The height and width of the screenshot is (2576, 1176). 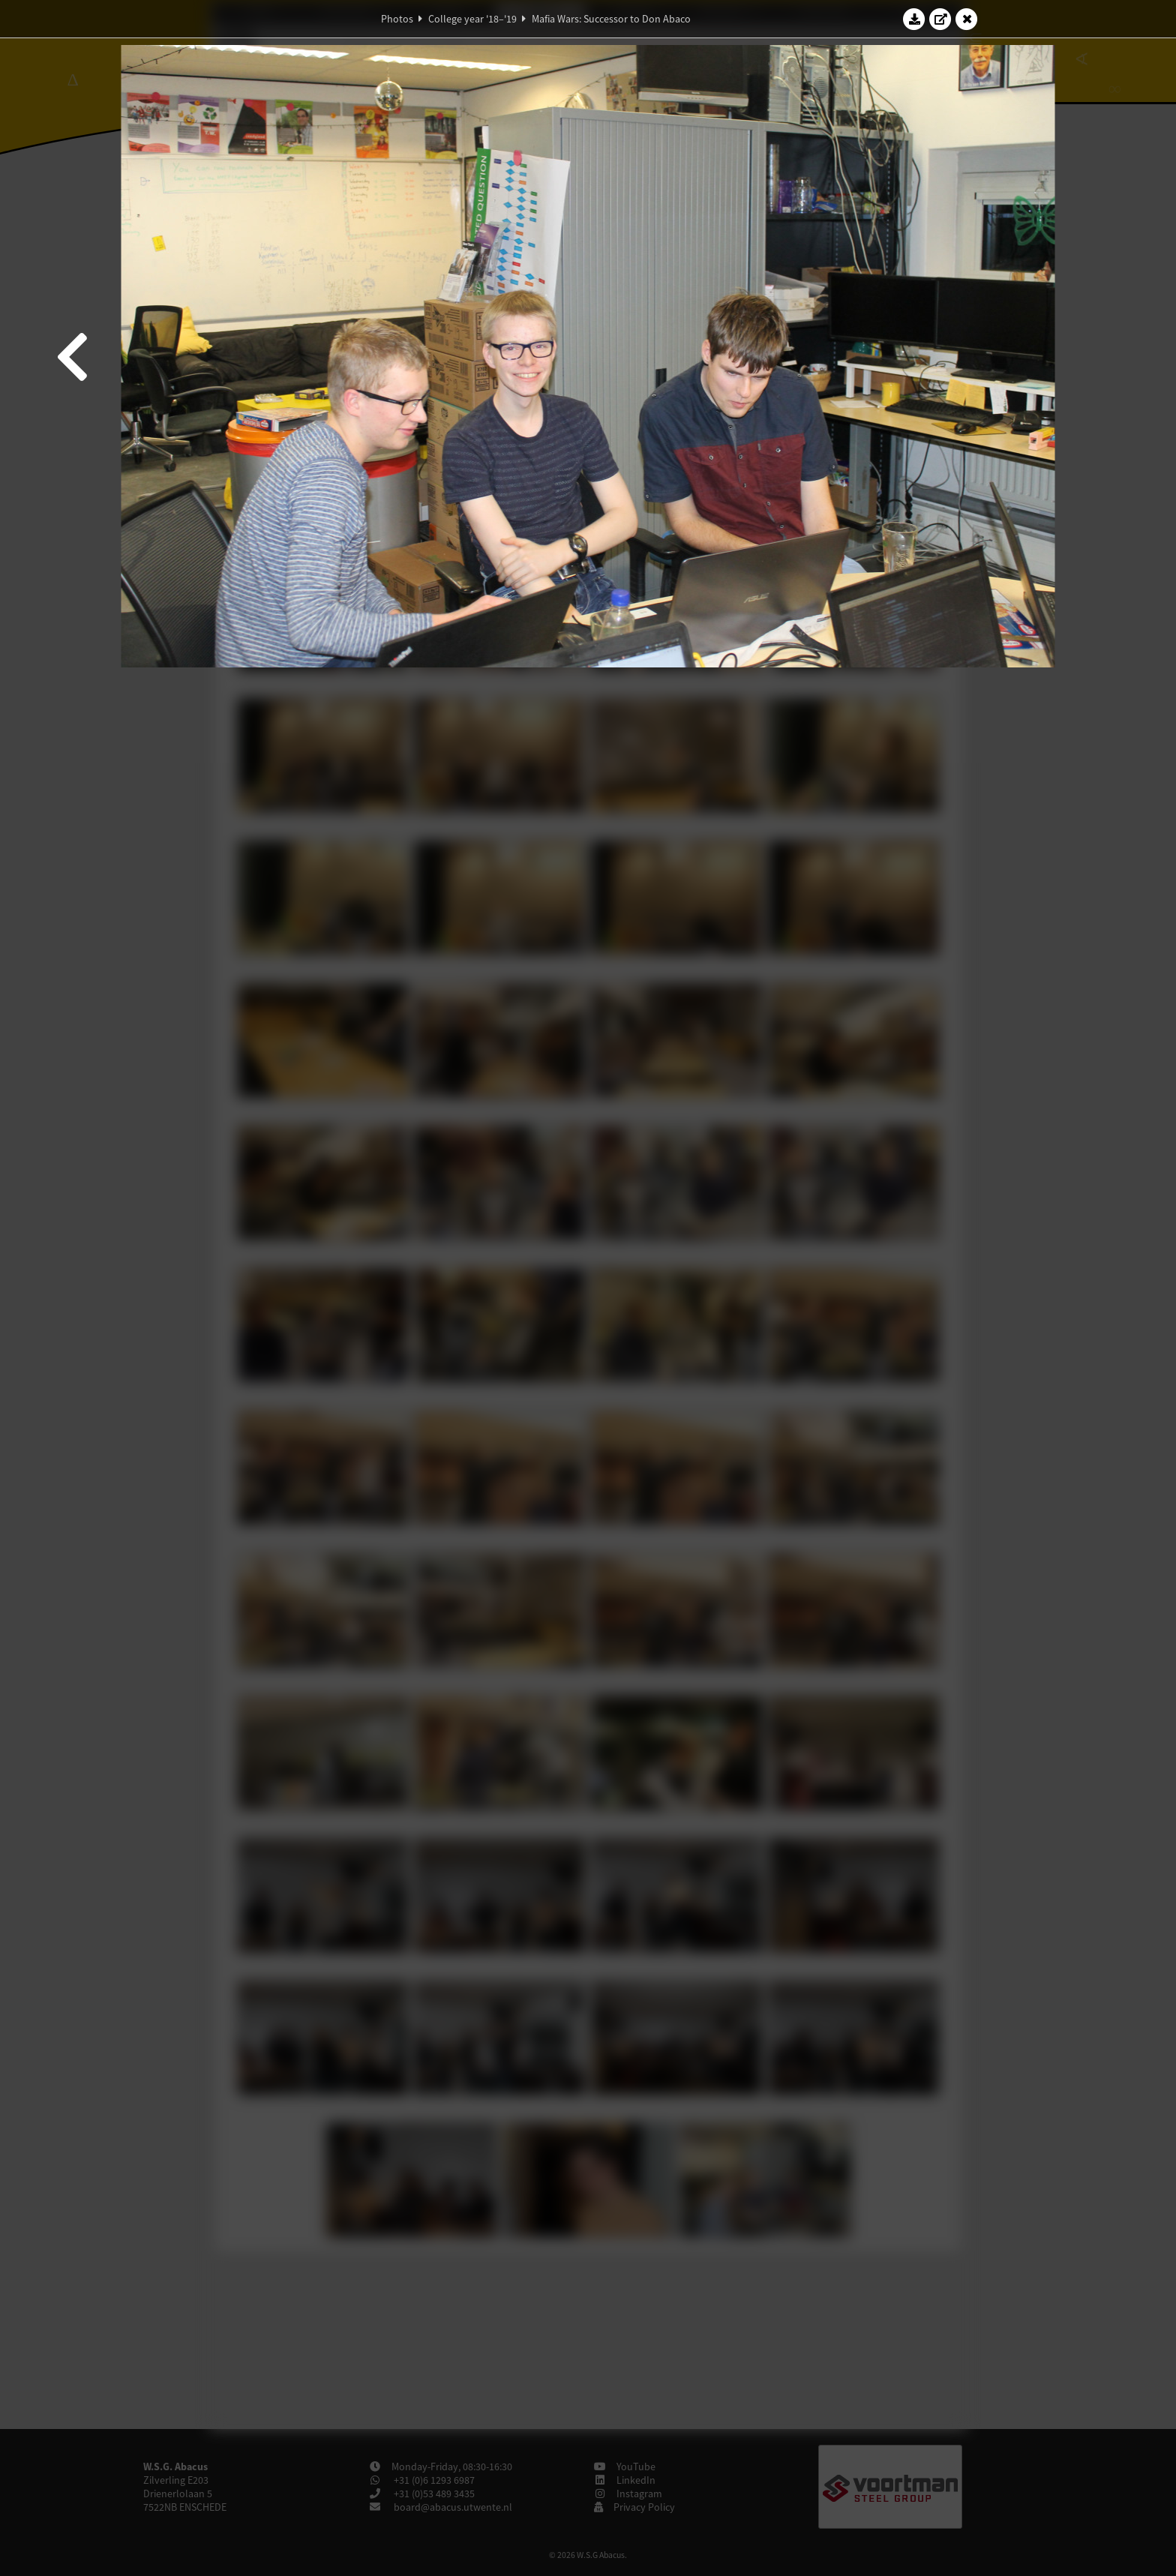 What do you see at coordinates (397, 18) in the screenshot?
I see `Photos` at bounding box center [397, 18].